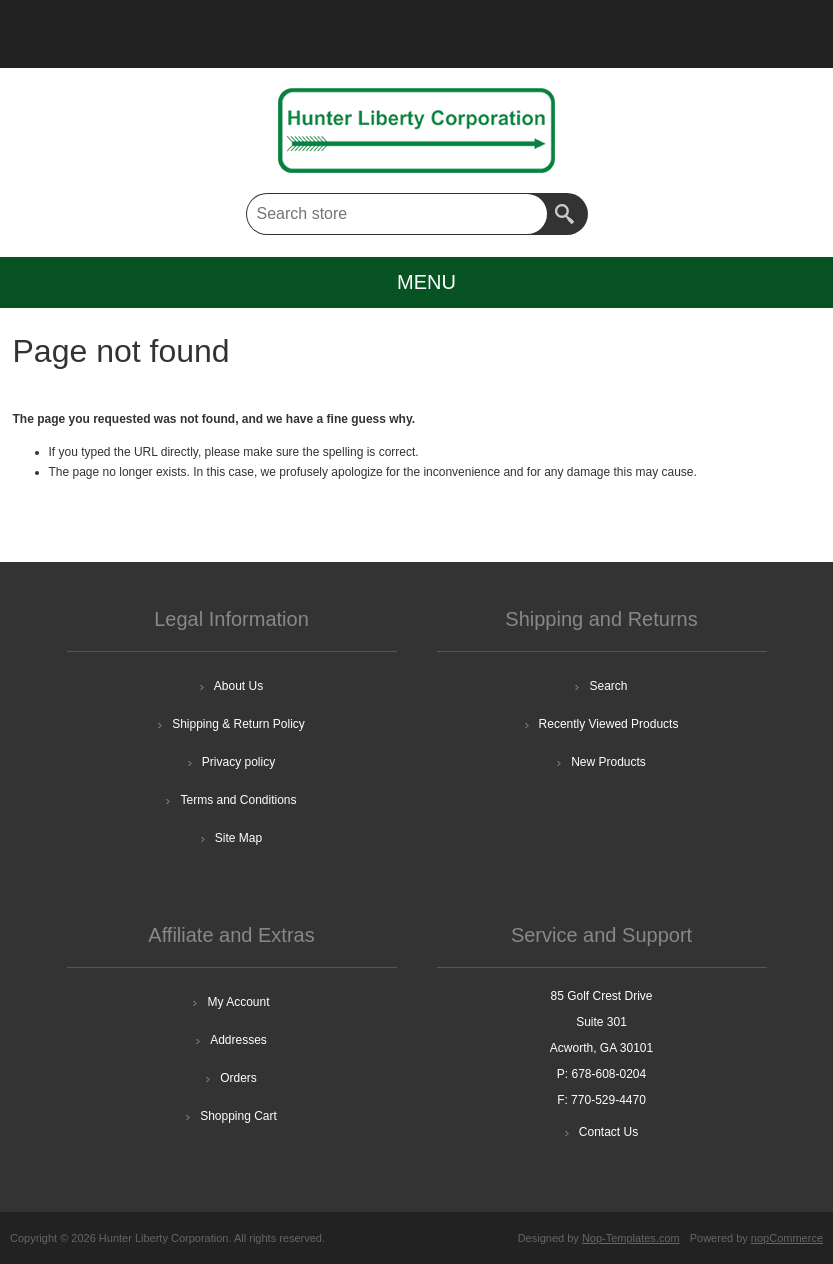  I want to click on Contact Us, so click(608, 1132).